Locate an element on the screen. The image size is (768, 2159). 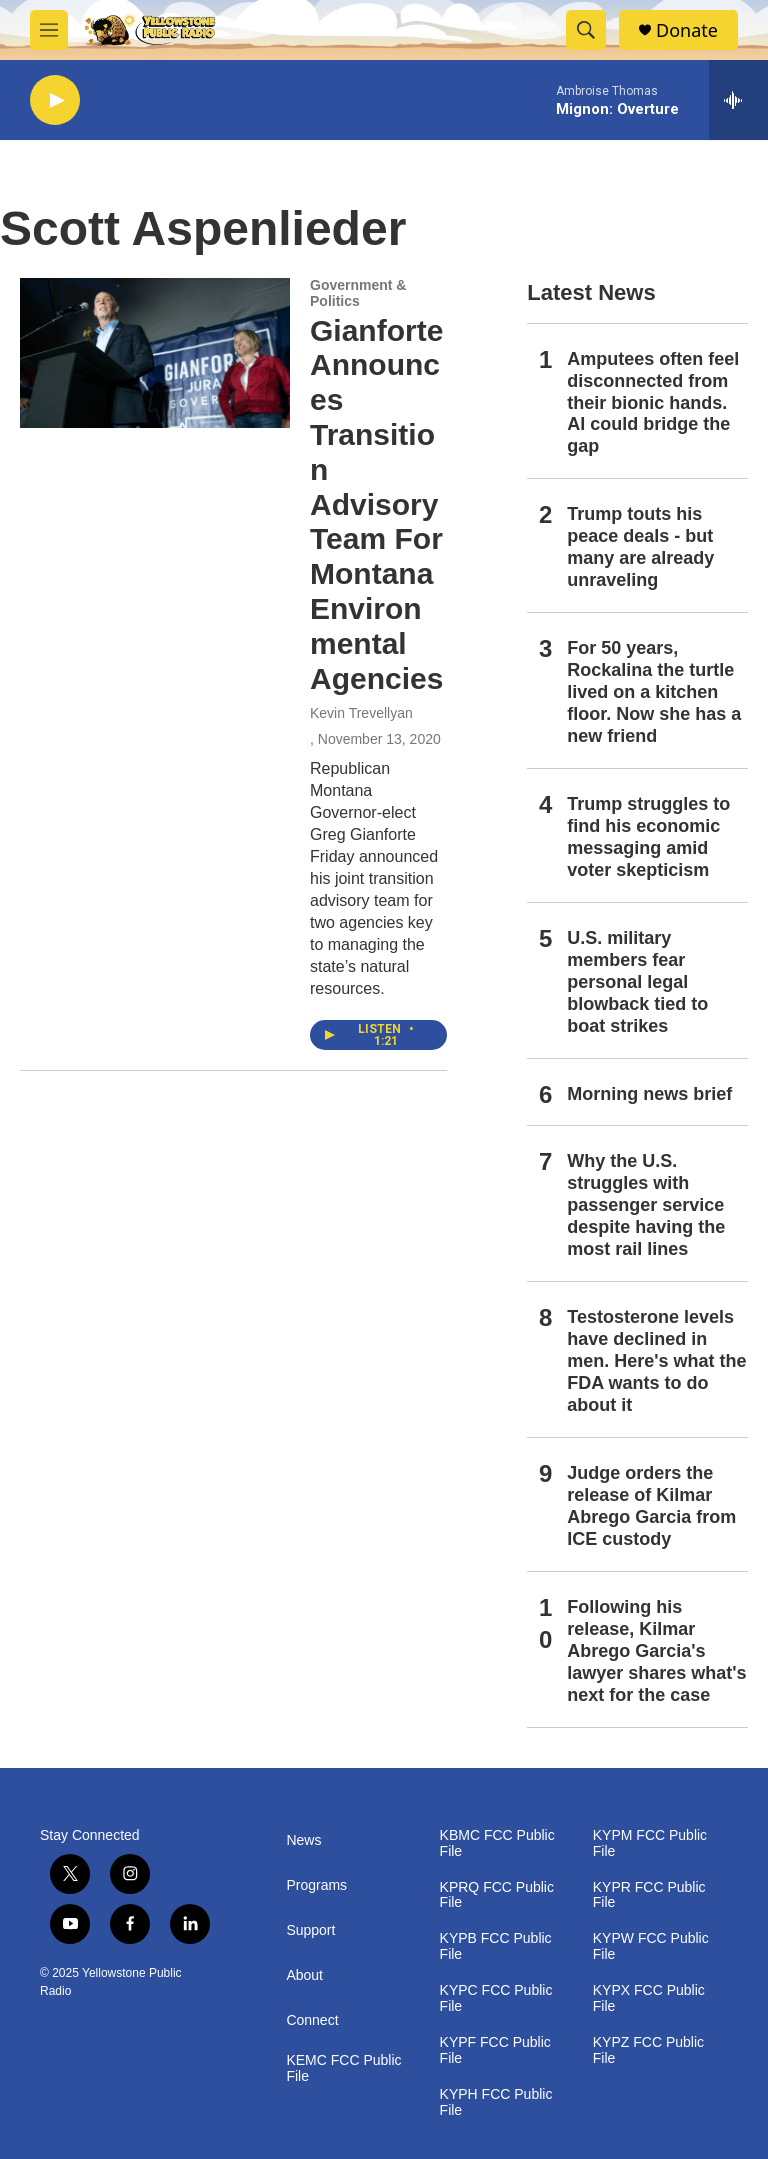
[all streams] is located at coordinates (738, 100).